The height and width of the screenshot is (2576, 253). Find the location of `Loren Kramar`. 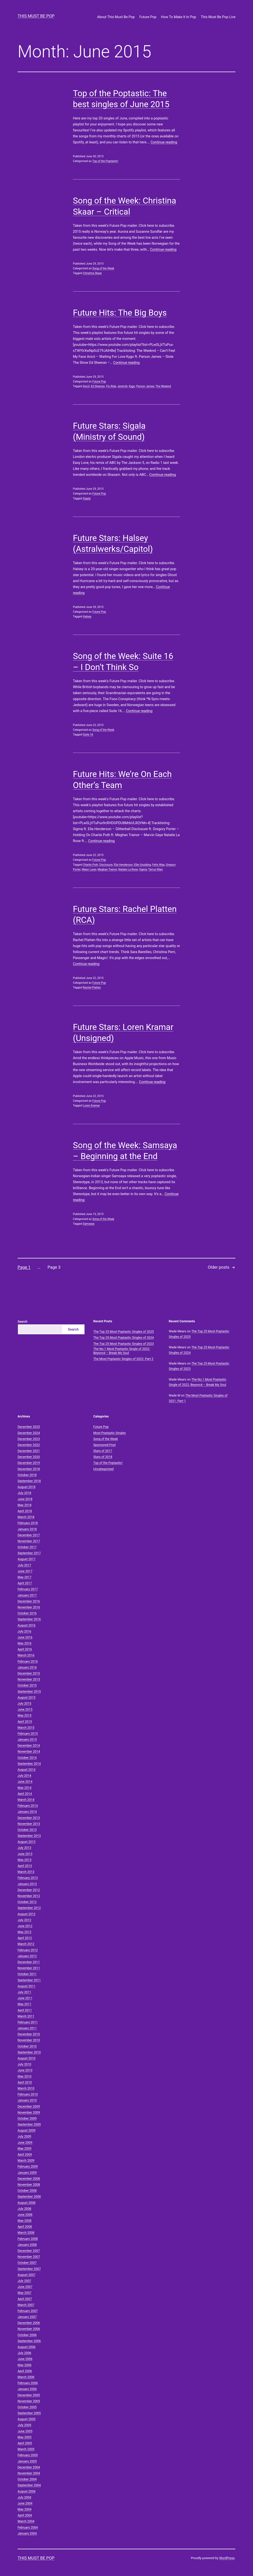

Loren Kramar is located at coordinates (91, 1105).